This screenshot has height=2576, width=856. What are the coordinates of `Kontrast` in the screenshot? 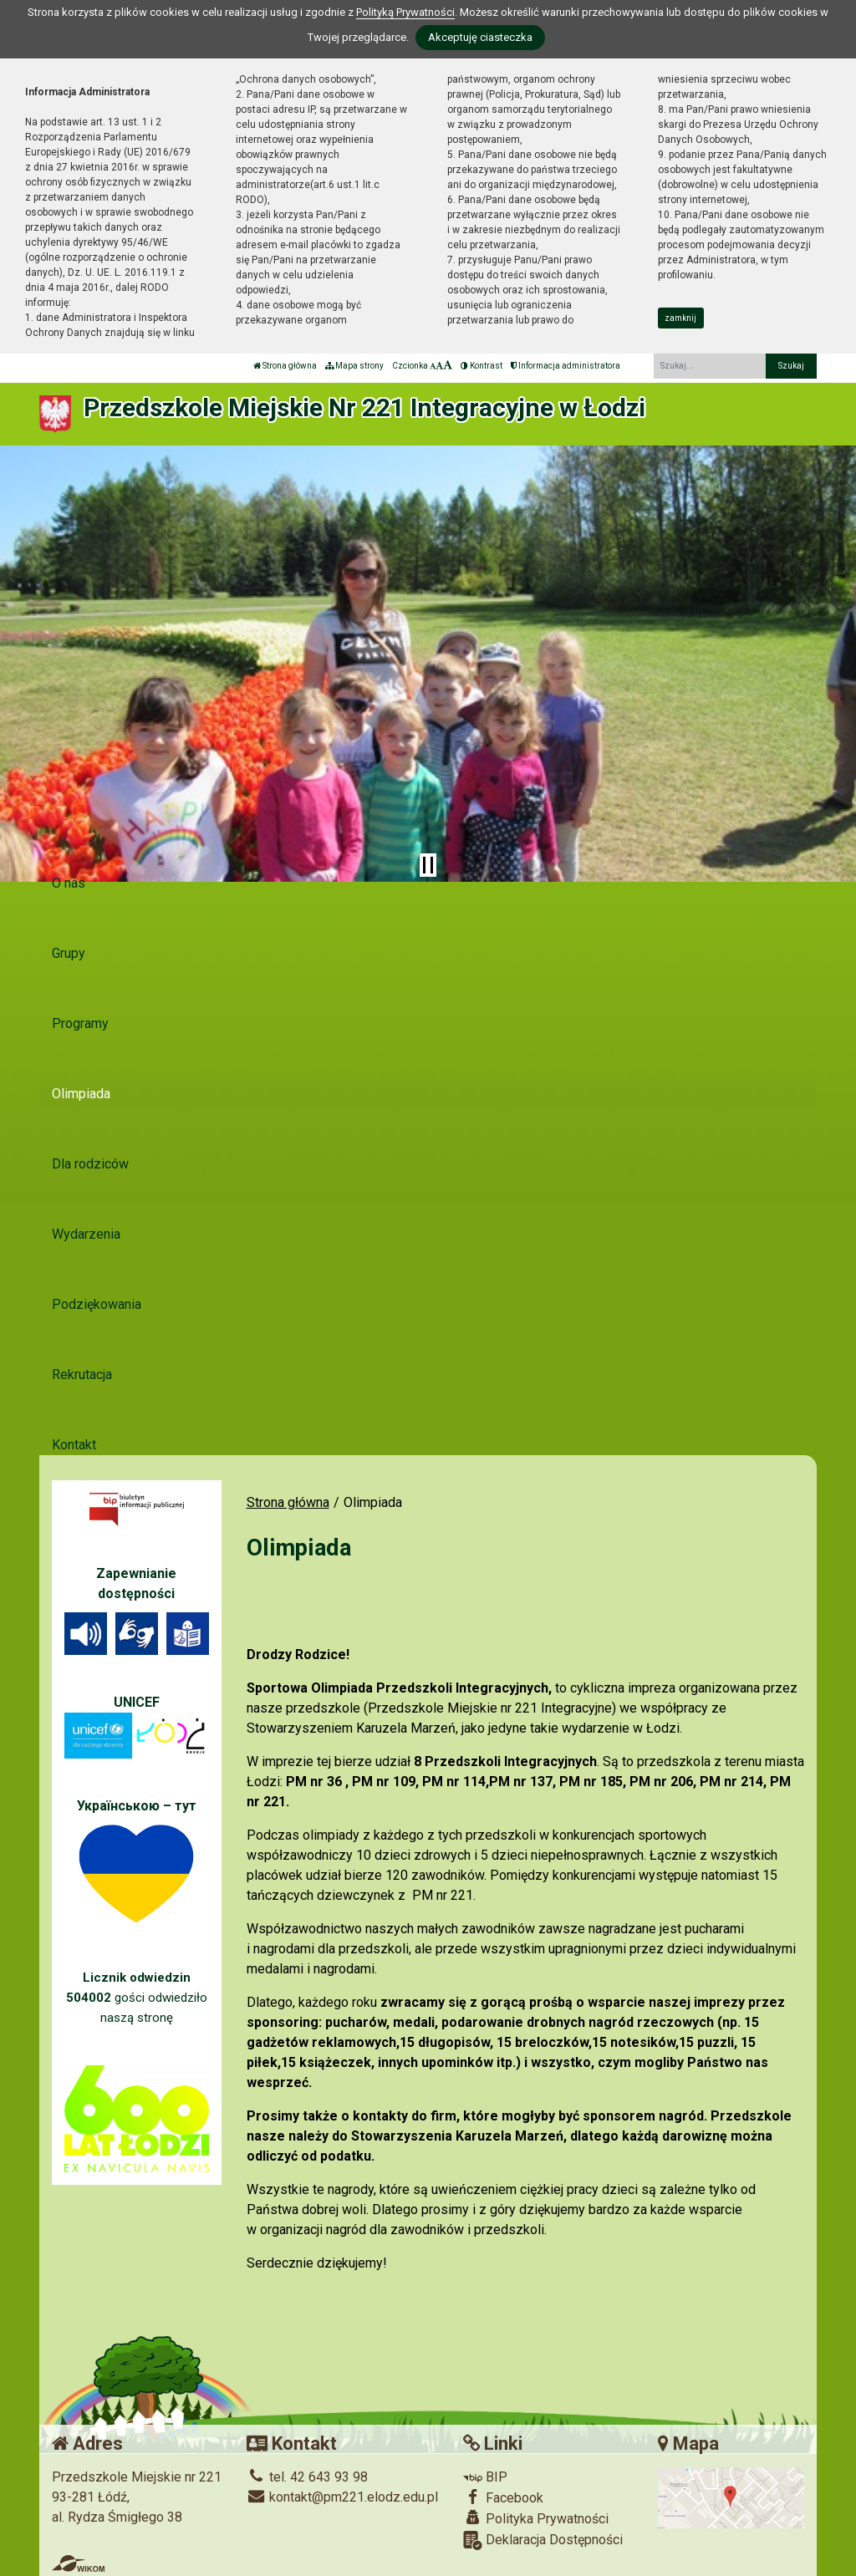 It's located at (481, 365).